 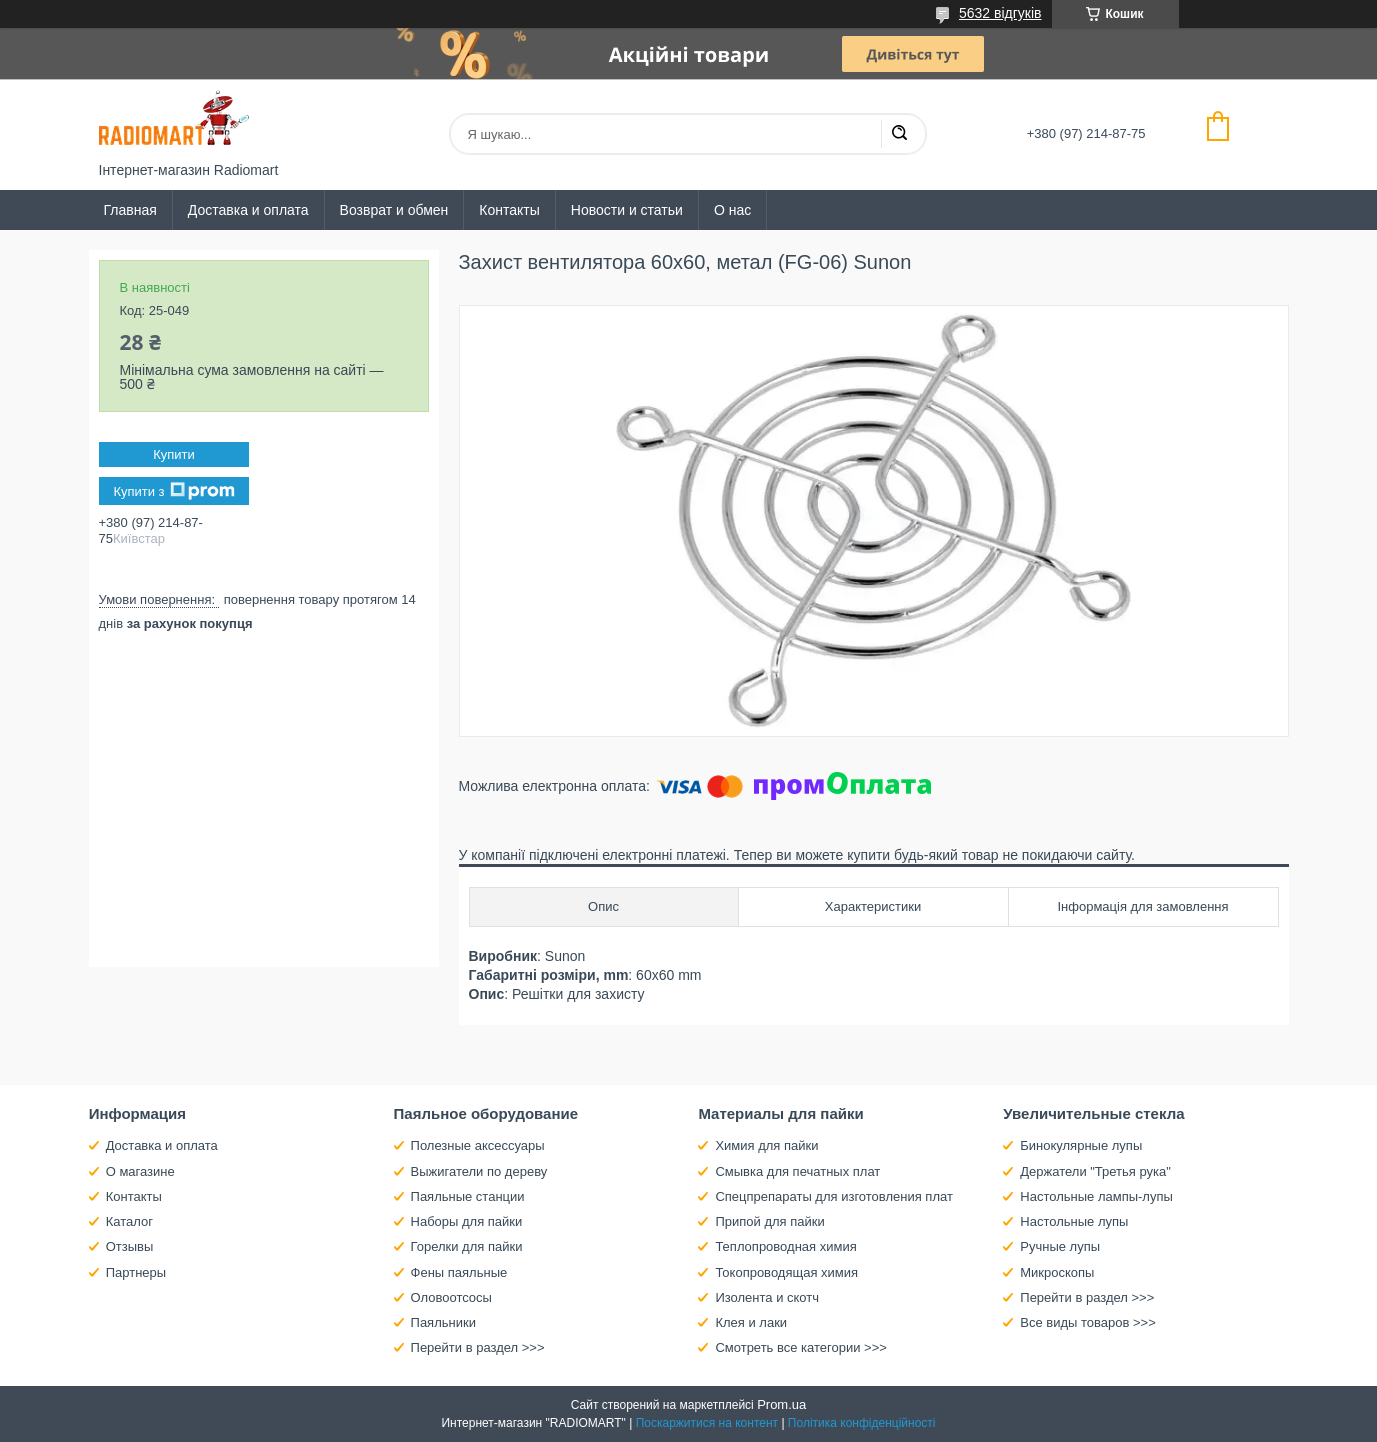 I want to click on Изолента и скотч, so click(x=767, y=1297).